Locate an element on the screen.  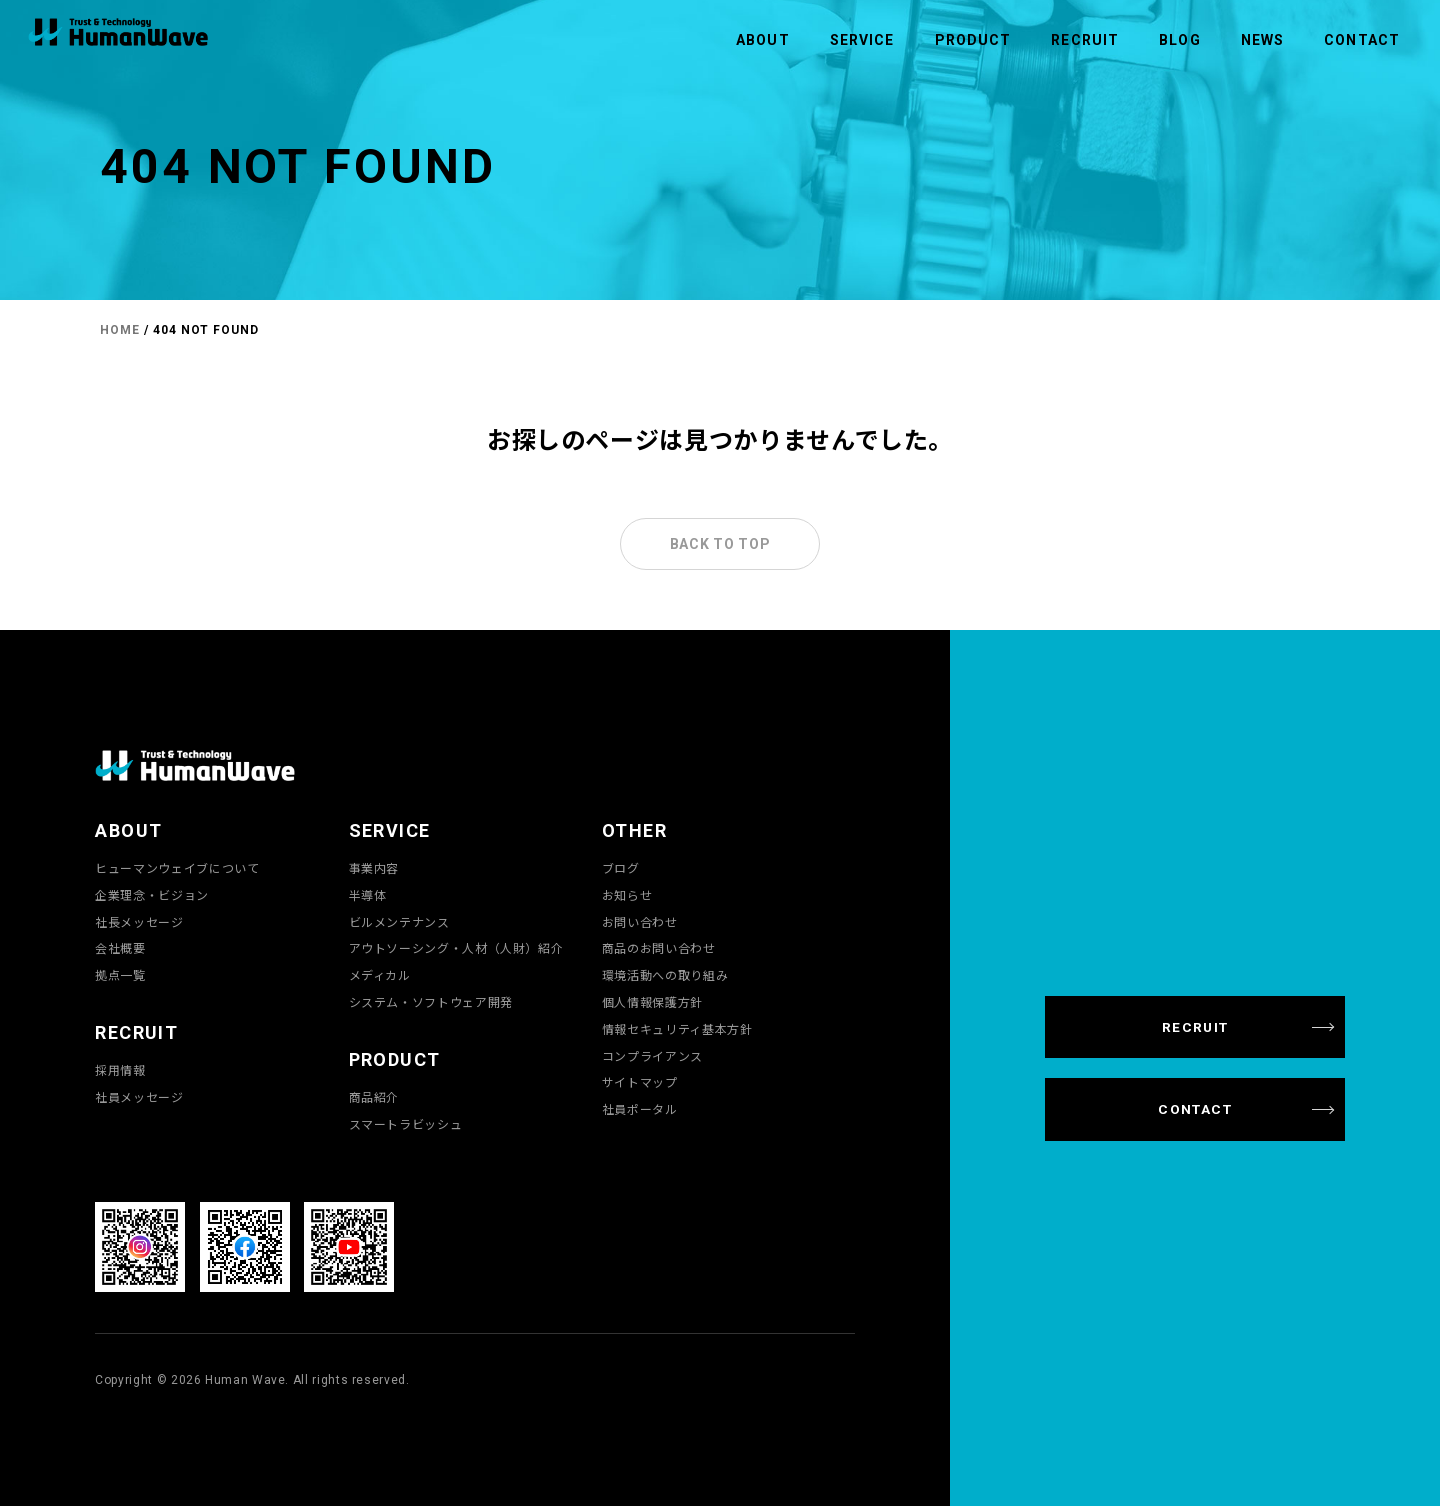
社員ポータル is located at coordinates (640, 1109).